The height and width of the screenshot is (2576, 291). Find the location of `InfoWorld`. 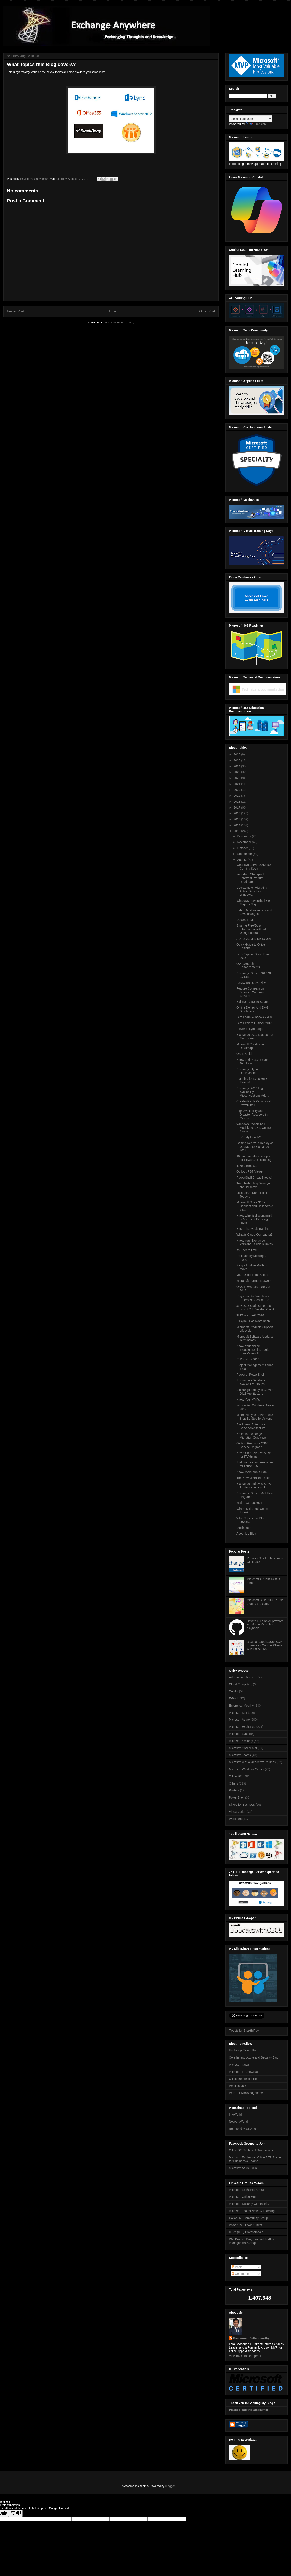

InfoWorld is located at coordinates (235, 2114).